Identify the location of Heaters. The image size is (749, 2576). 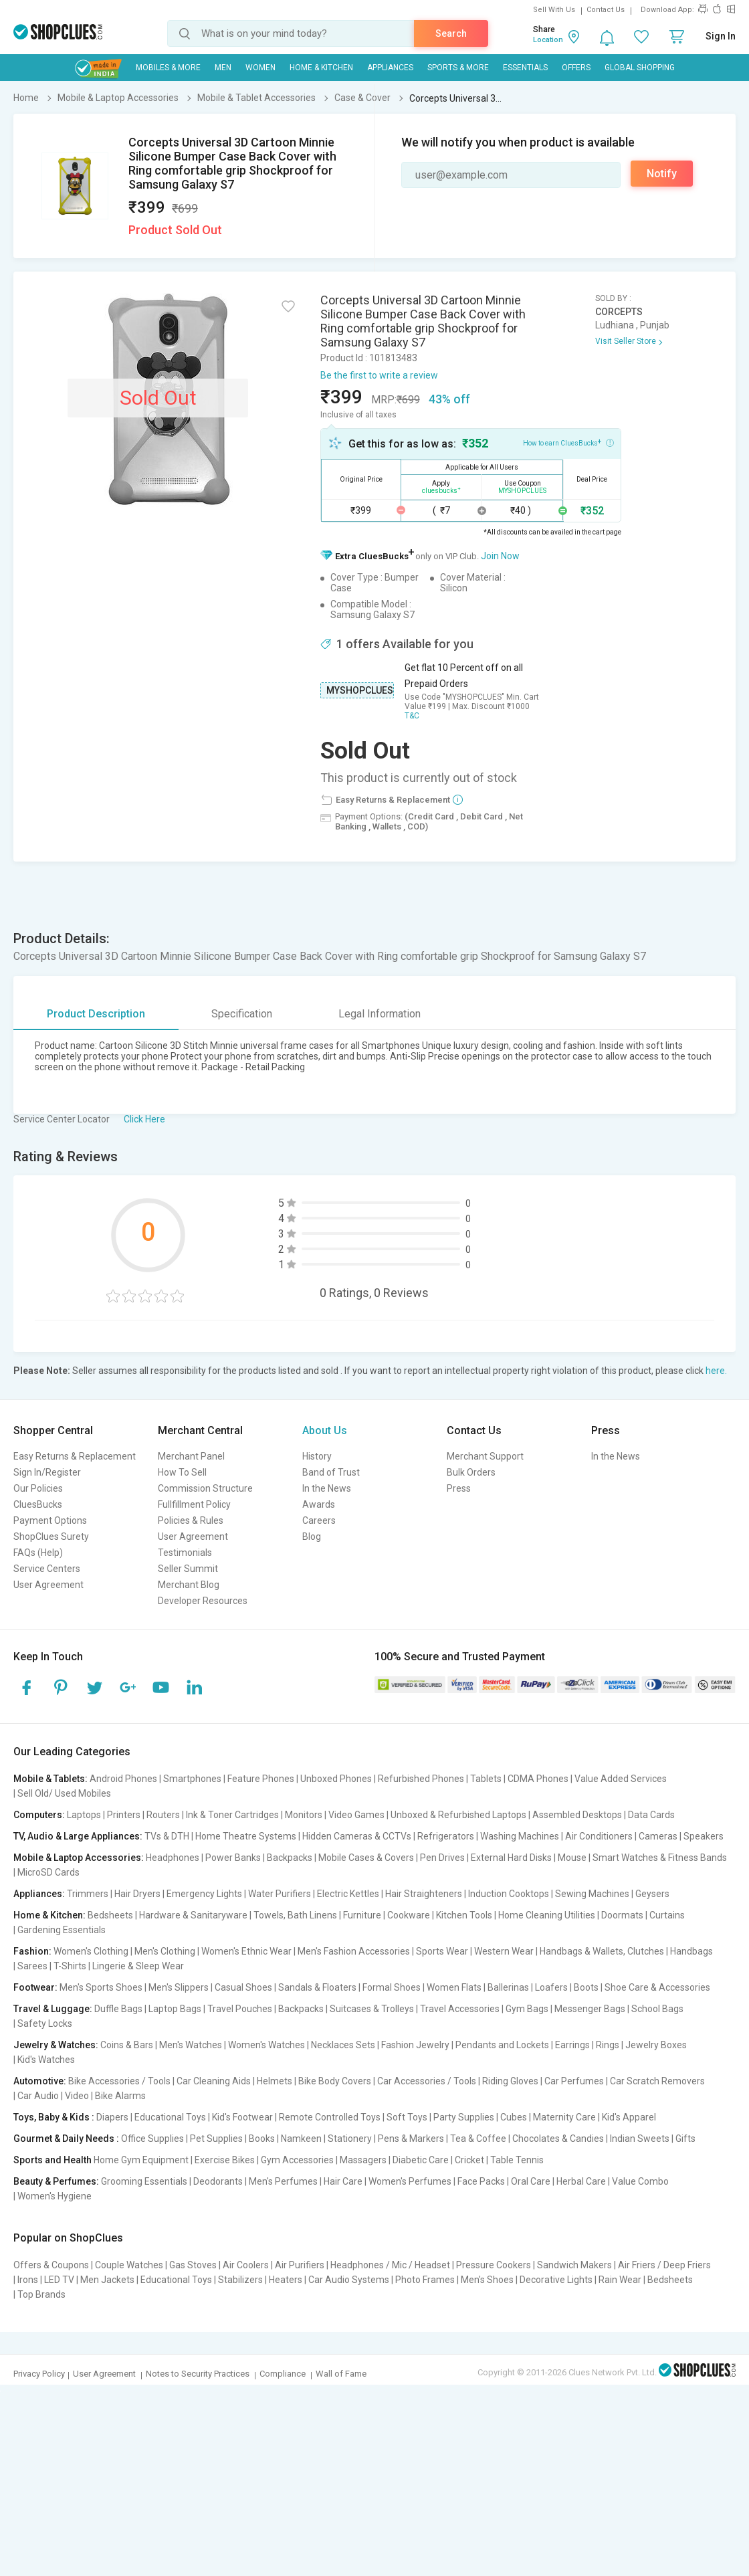
(285, 2279).